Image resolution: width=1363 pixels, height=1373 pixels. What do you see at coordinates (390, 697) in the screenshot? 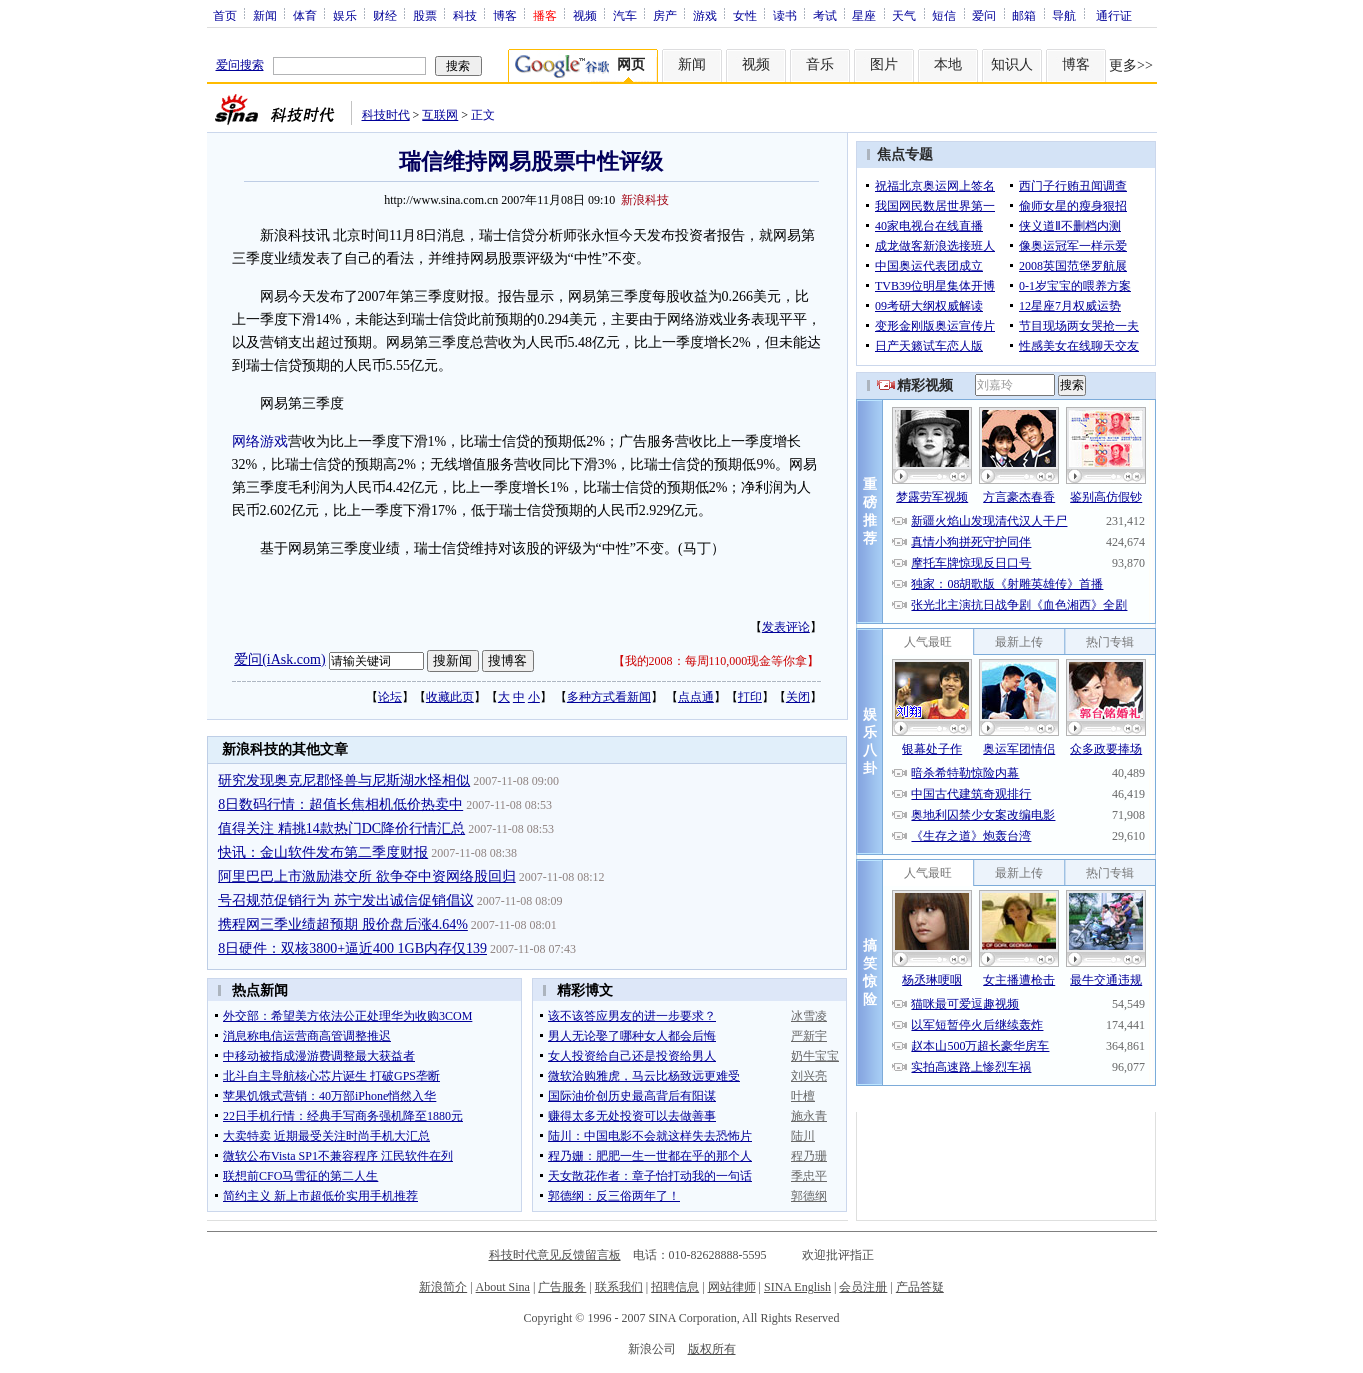
I see `论坛` at bounding box center [390, 697].